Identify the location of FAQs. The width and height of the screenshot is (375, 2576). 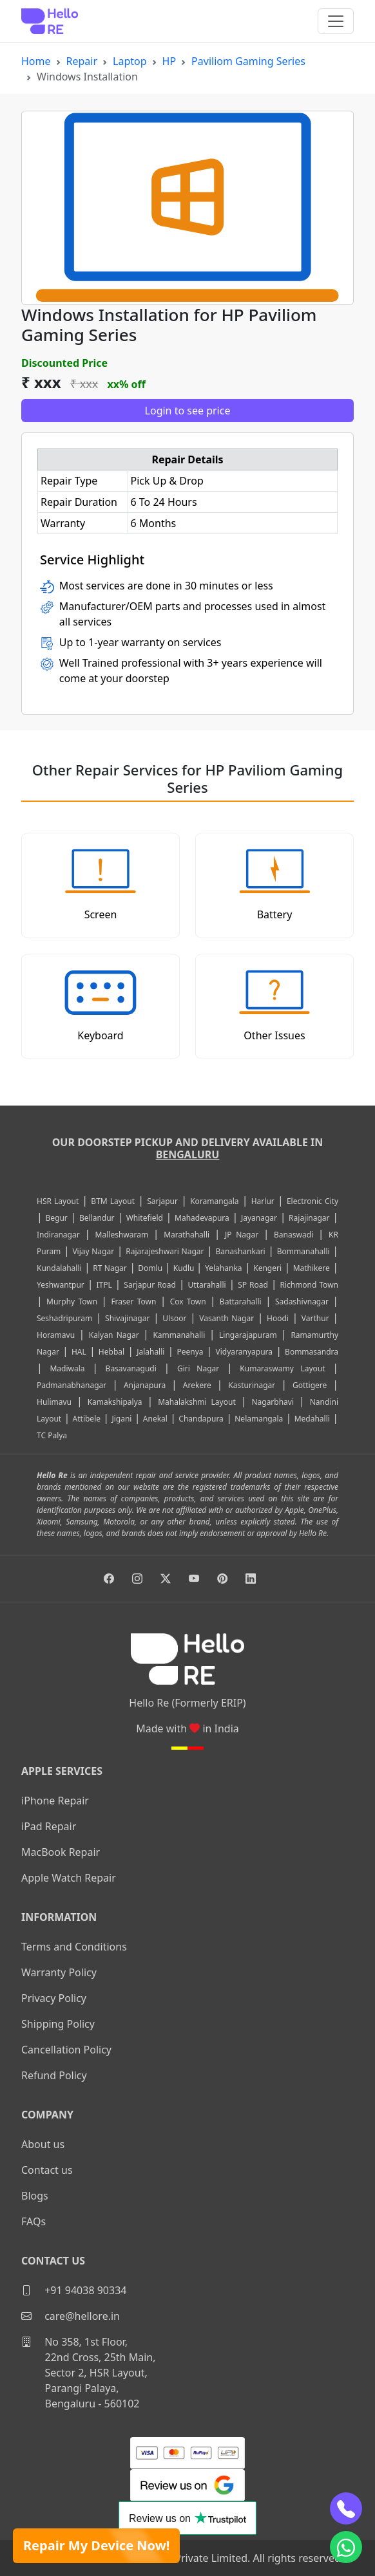
(33, 2221).